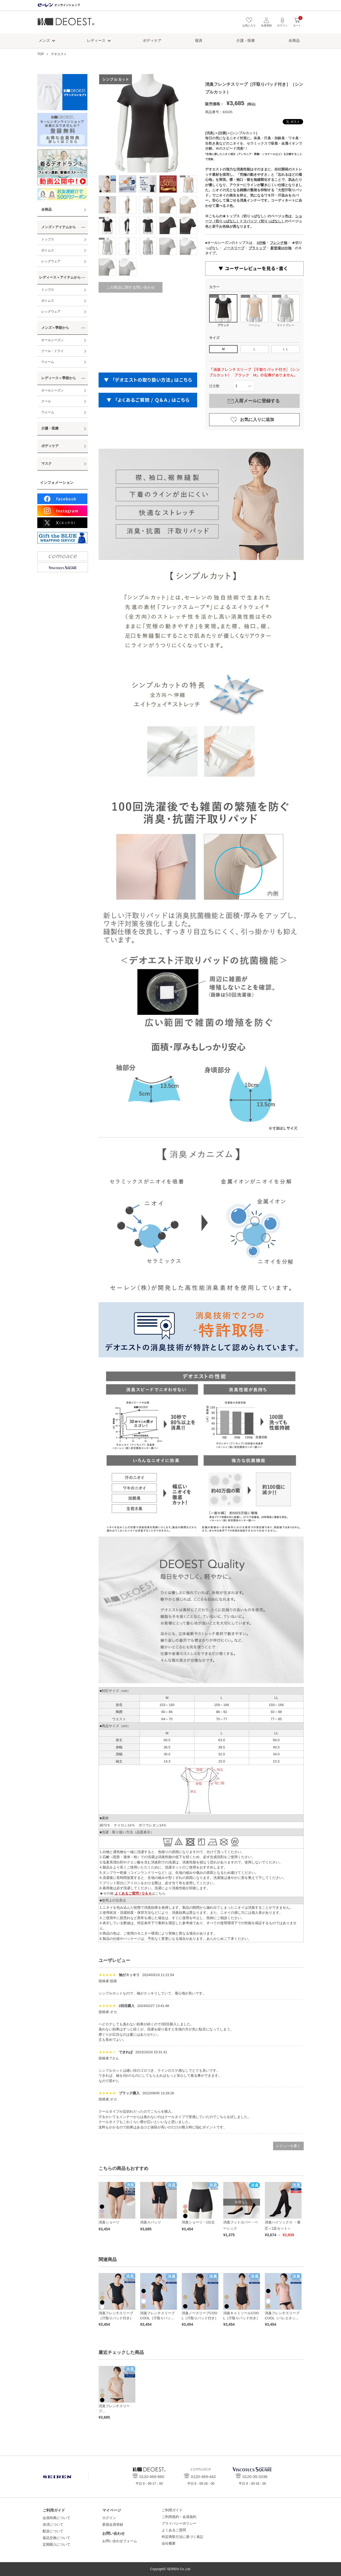  I want to click on メンズ, so click(44, 40).